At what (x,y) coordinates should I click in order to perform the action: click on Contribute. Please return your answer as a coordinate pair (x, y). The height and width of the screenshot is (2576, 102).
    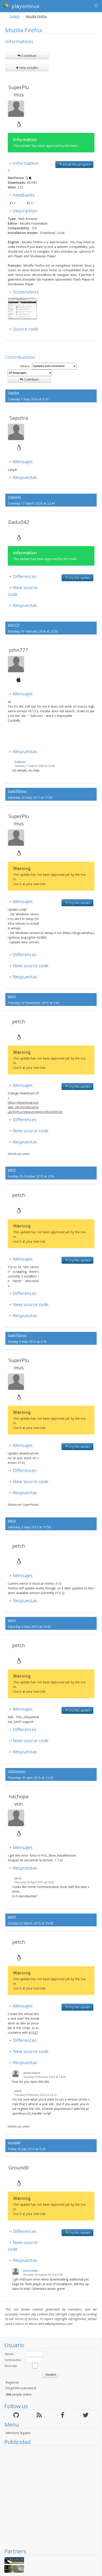
    Looking at the image, I should click on (27, 56).